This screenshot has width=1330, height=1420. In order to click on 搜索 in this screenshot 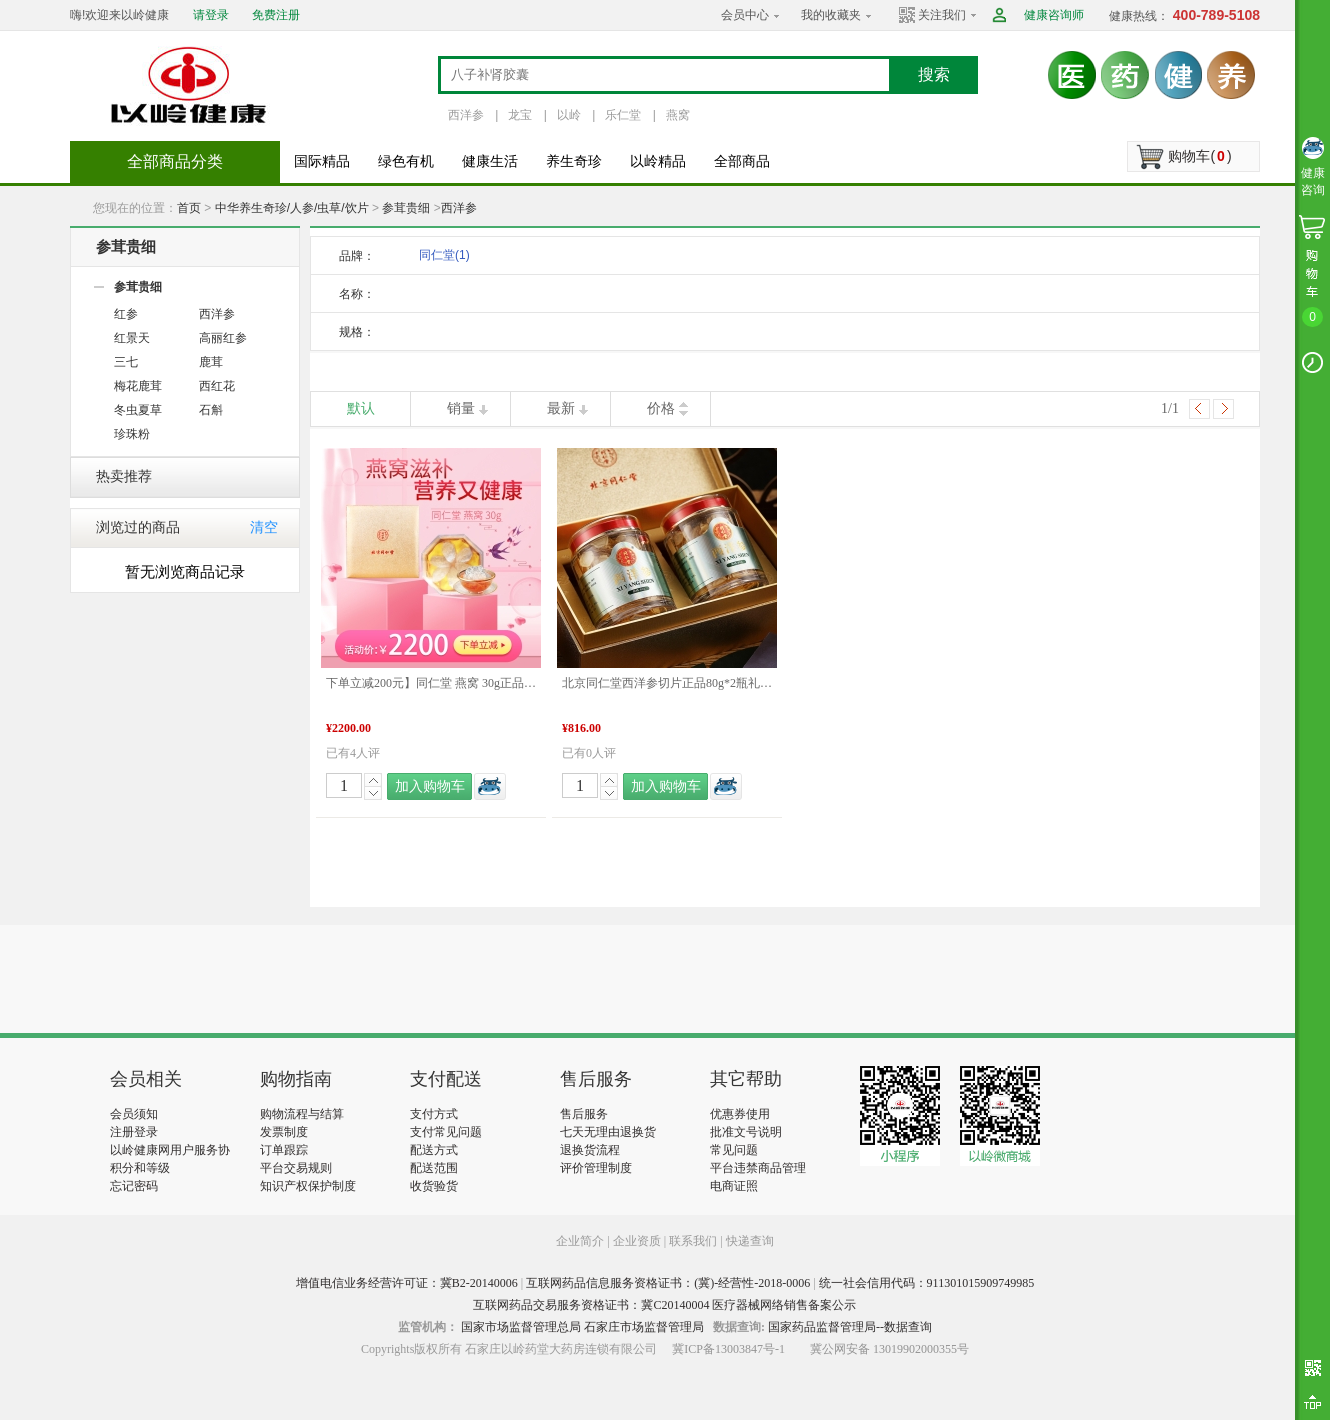, I will do `click(934, 74)`.